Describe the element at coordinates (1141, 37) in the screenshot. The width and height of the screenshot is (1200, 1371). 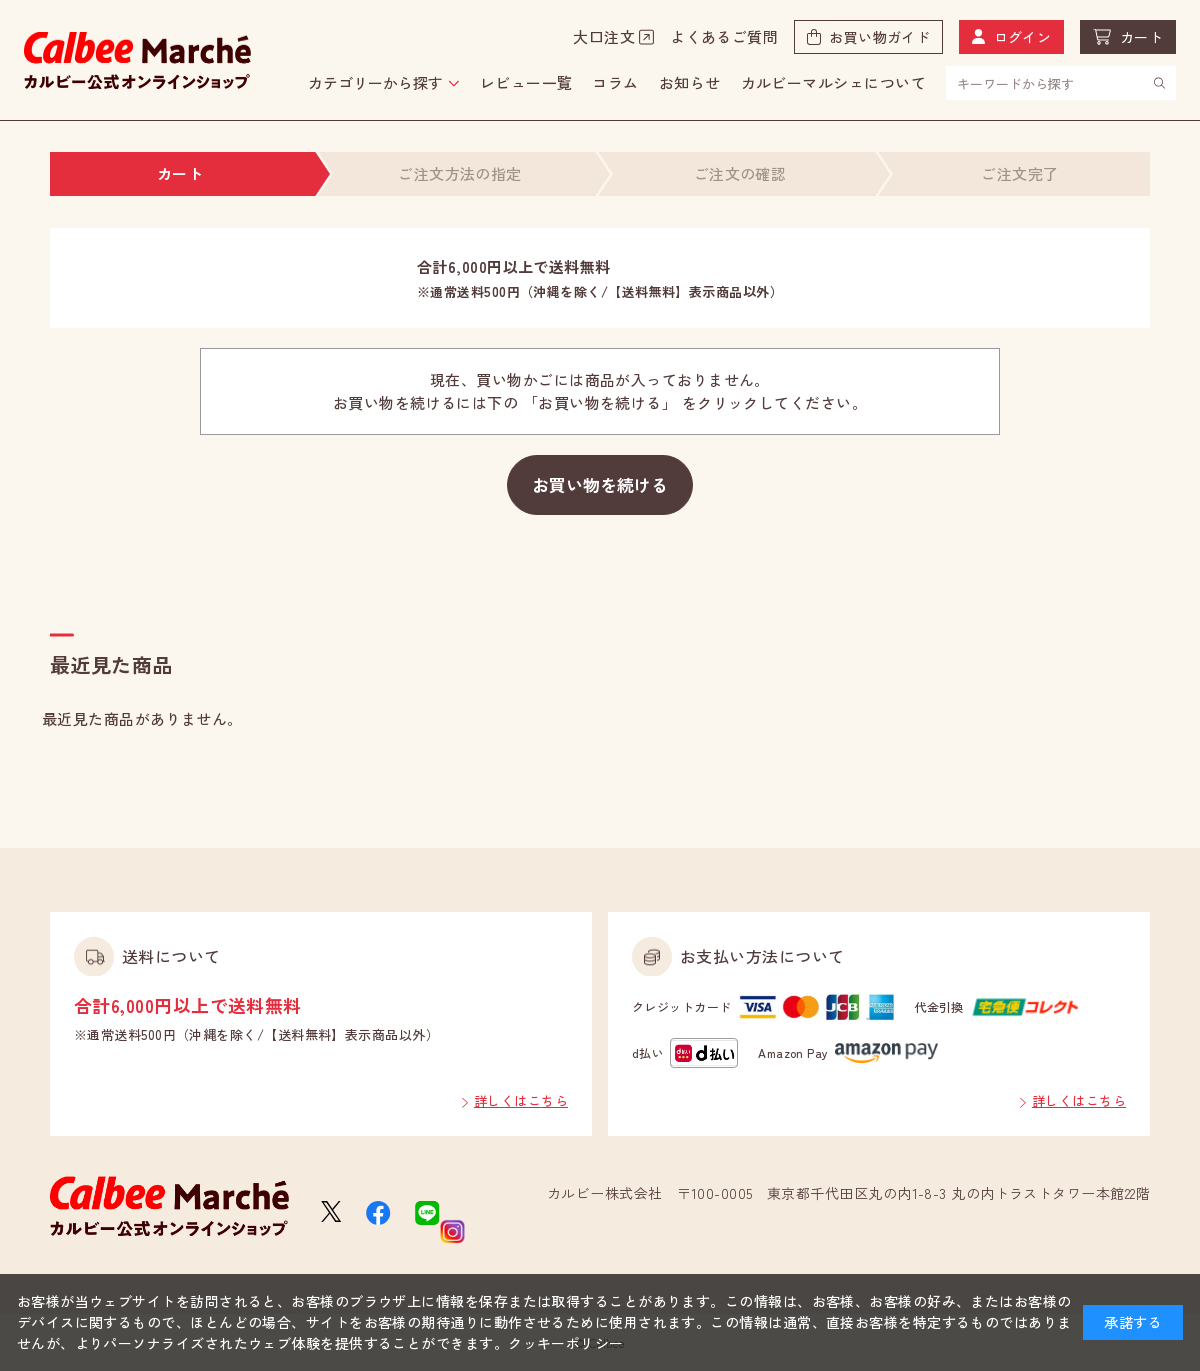
I see `カート` at that location.